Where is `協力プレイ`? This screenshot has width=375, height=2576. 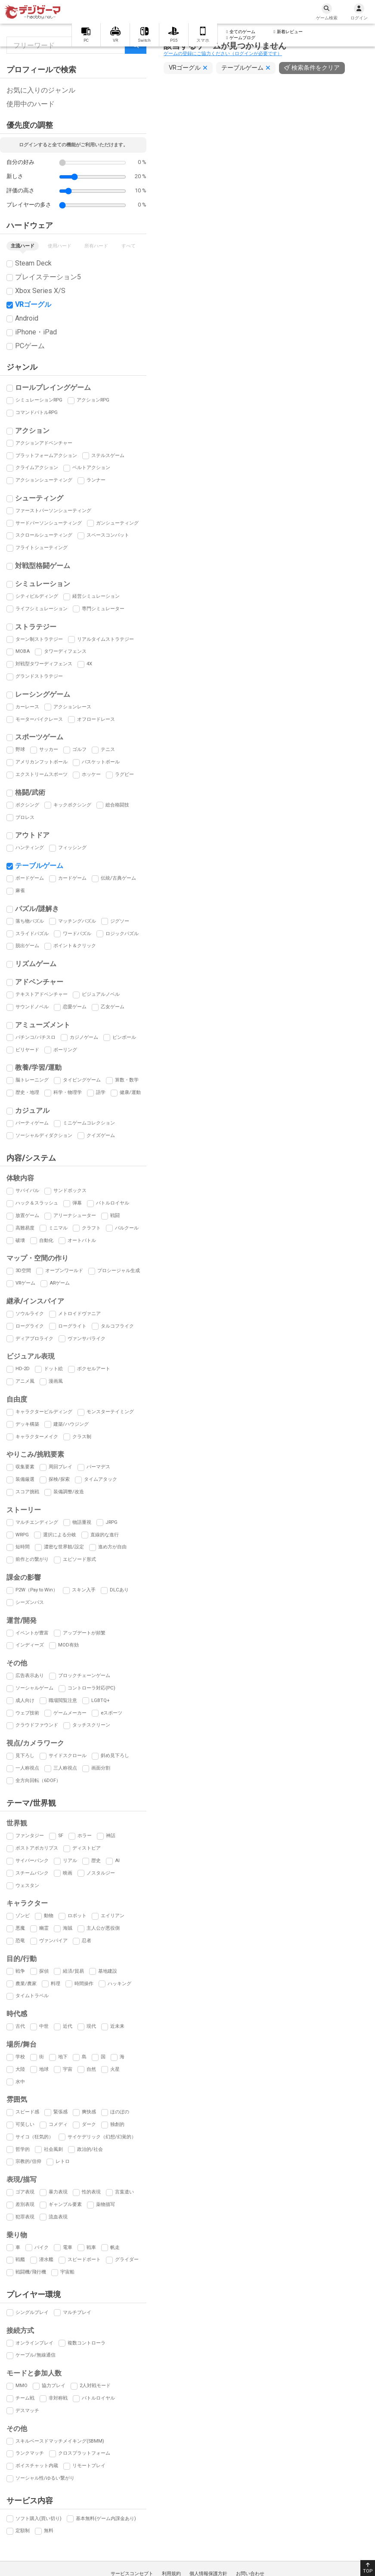 協力プレイ is located at coordinates (53, 2385).